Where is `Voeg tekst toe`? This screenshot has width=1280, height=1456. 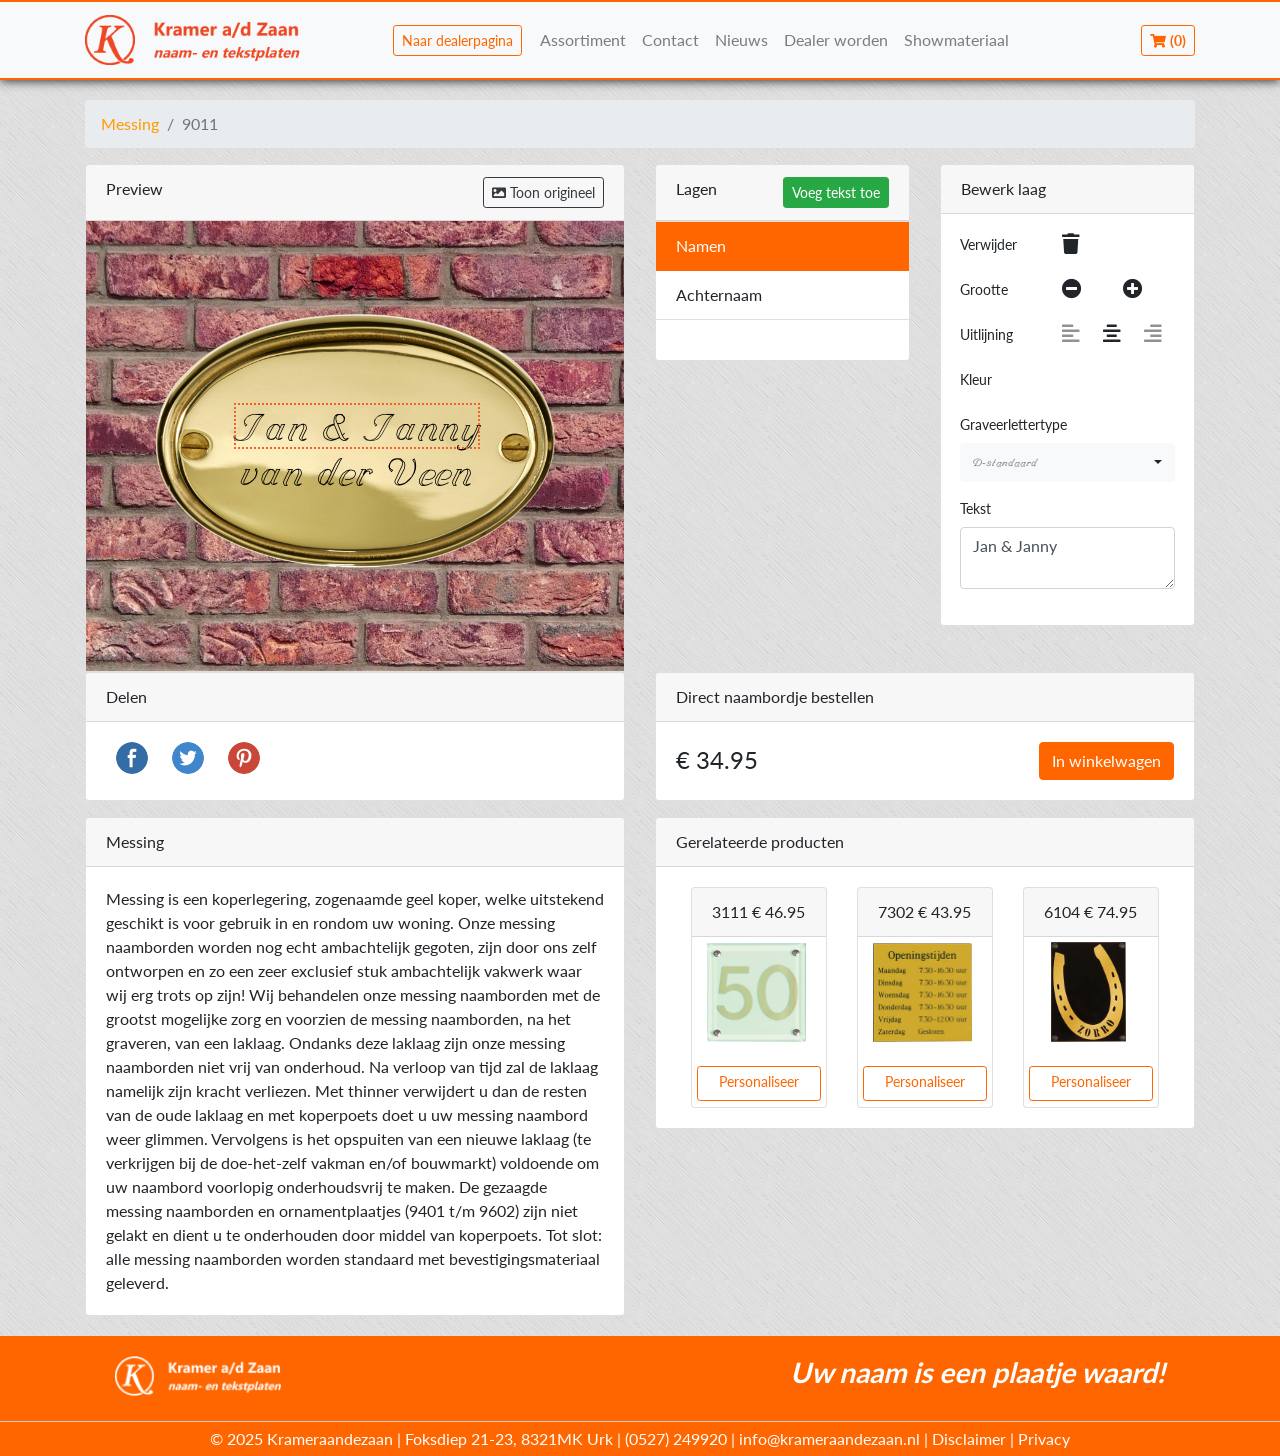
Voeg tekst toe is located at coordinates (836, 192).